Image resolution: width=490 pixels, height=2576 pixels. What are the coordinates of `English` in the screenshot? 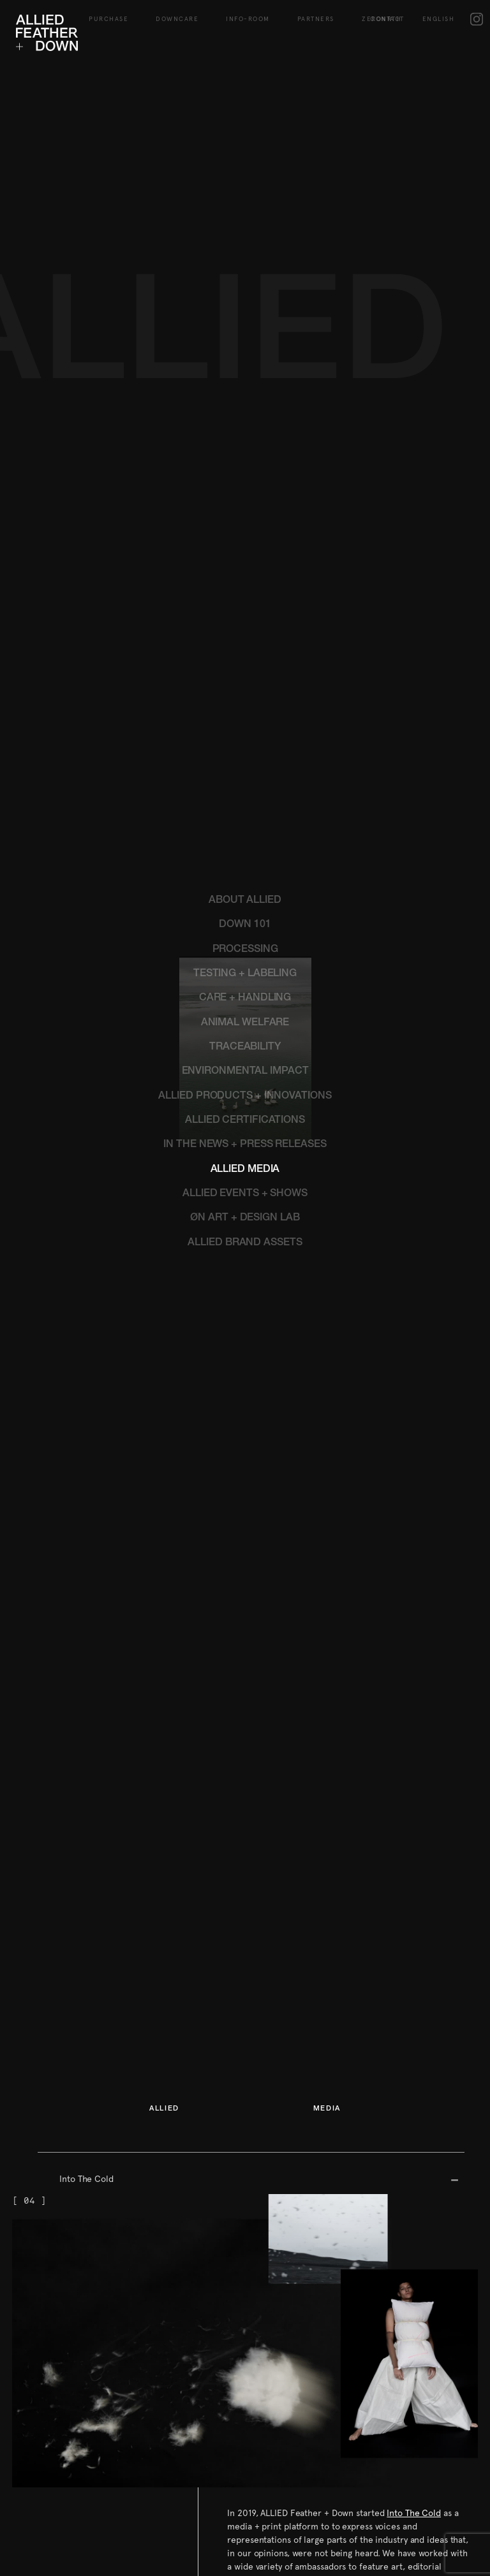 It's located at (438, 13).